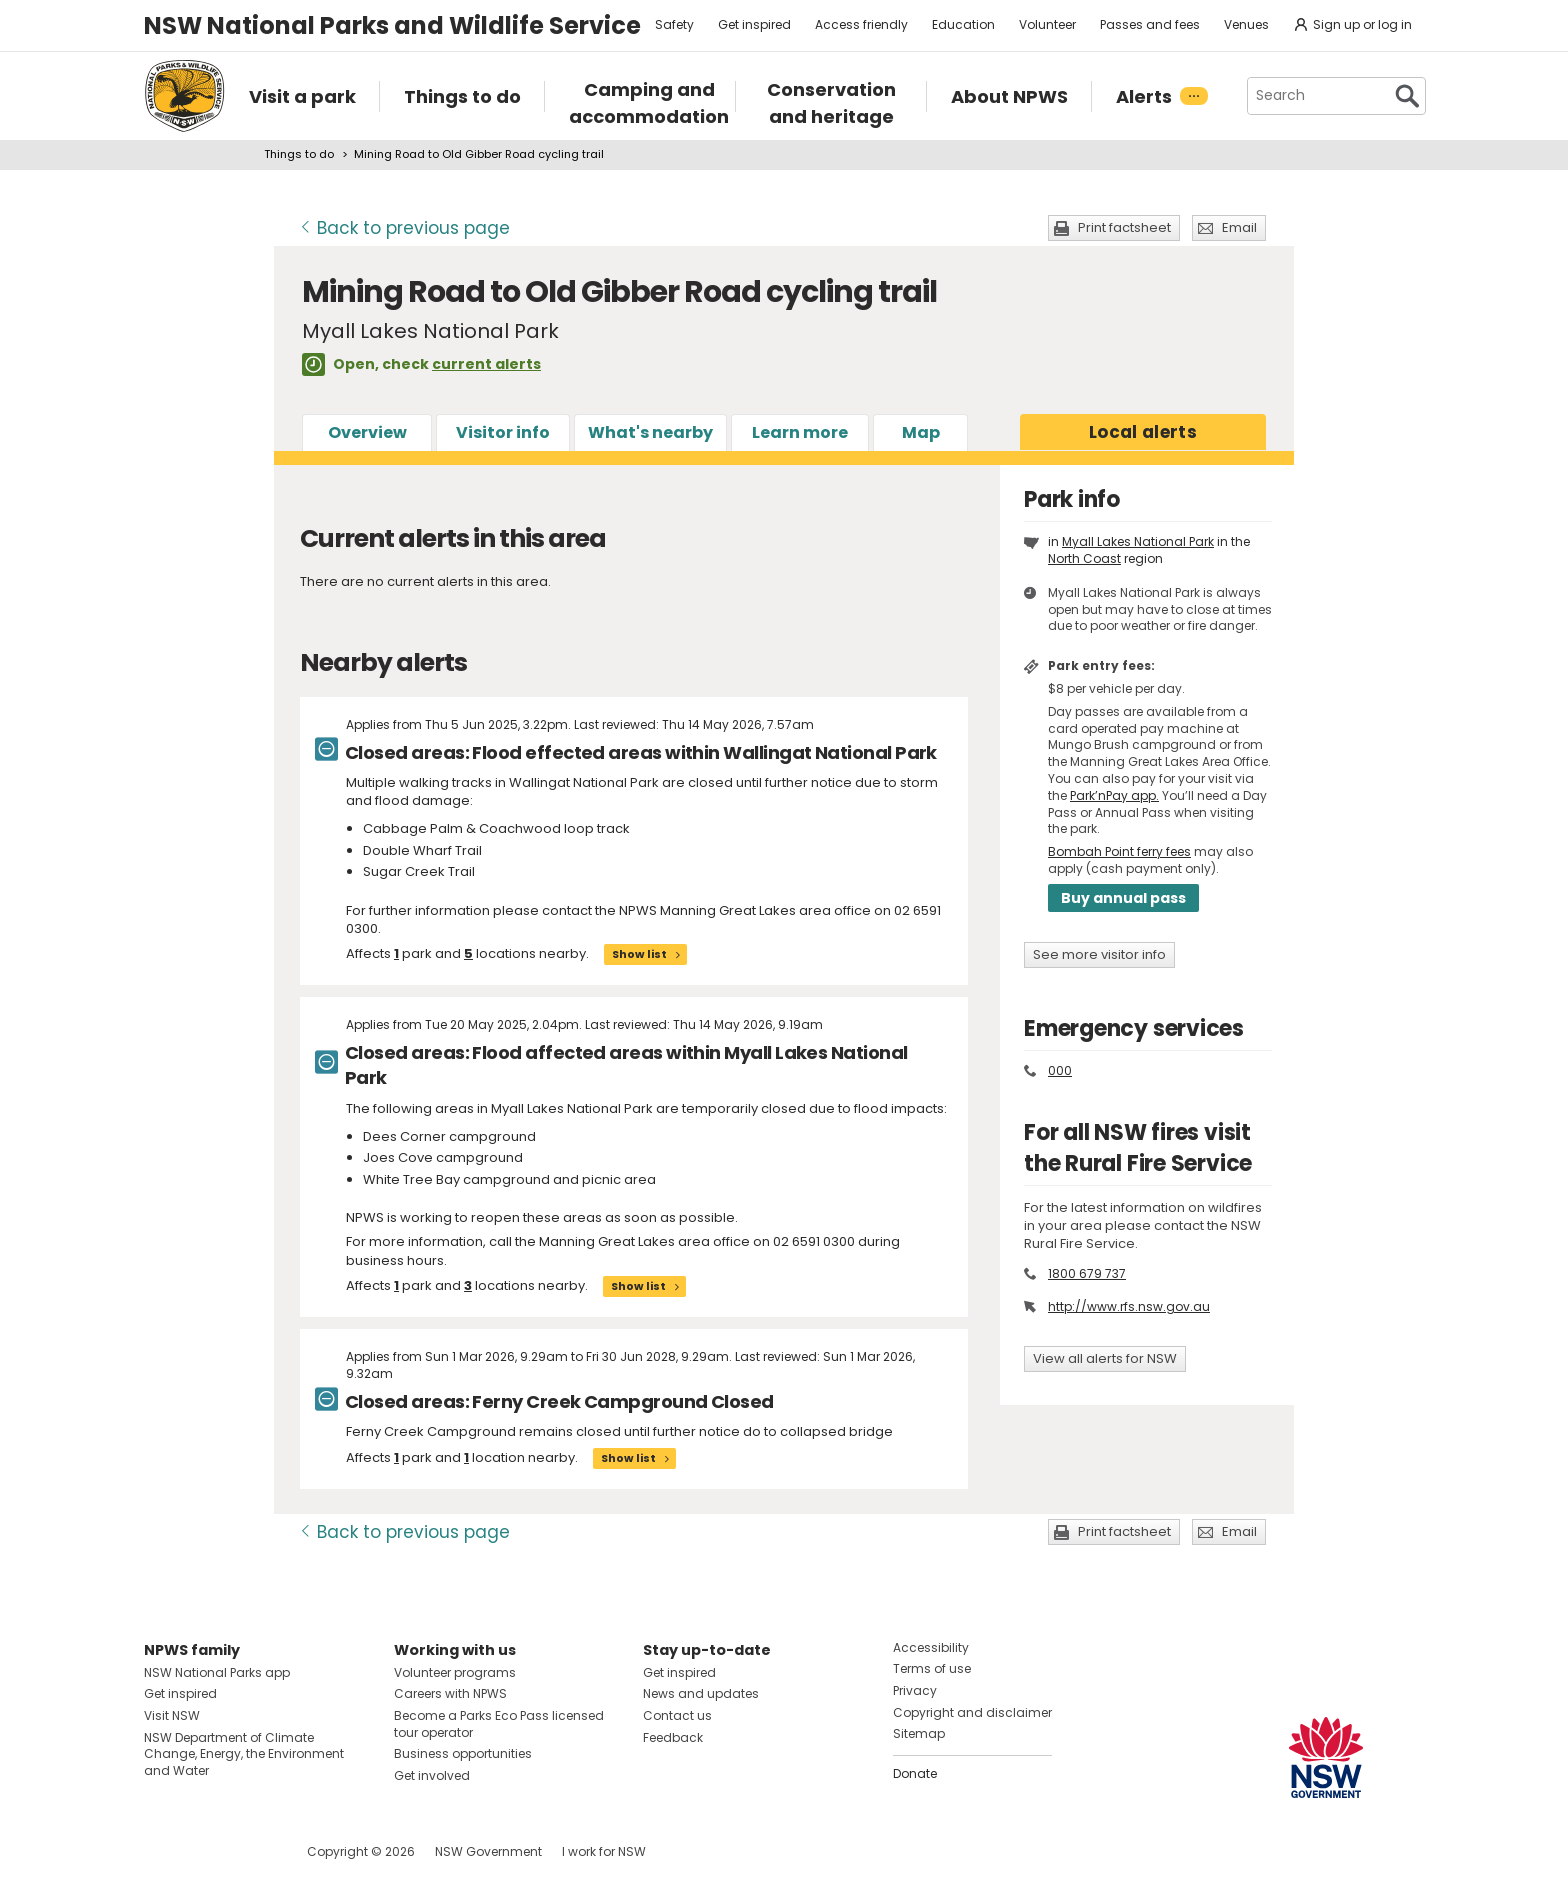  What do you see at coordinates (1150, 24) in the screenshot?
I see `Passes and fees` at bounding box center [1150, 24].